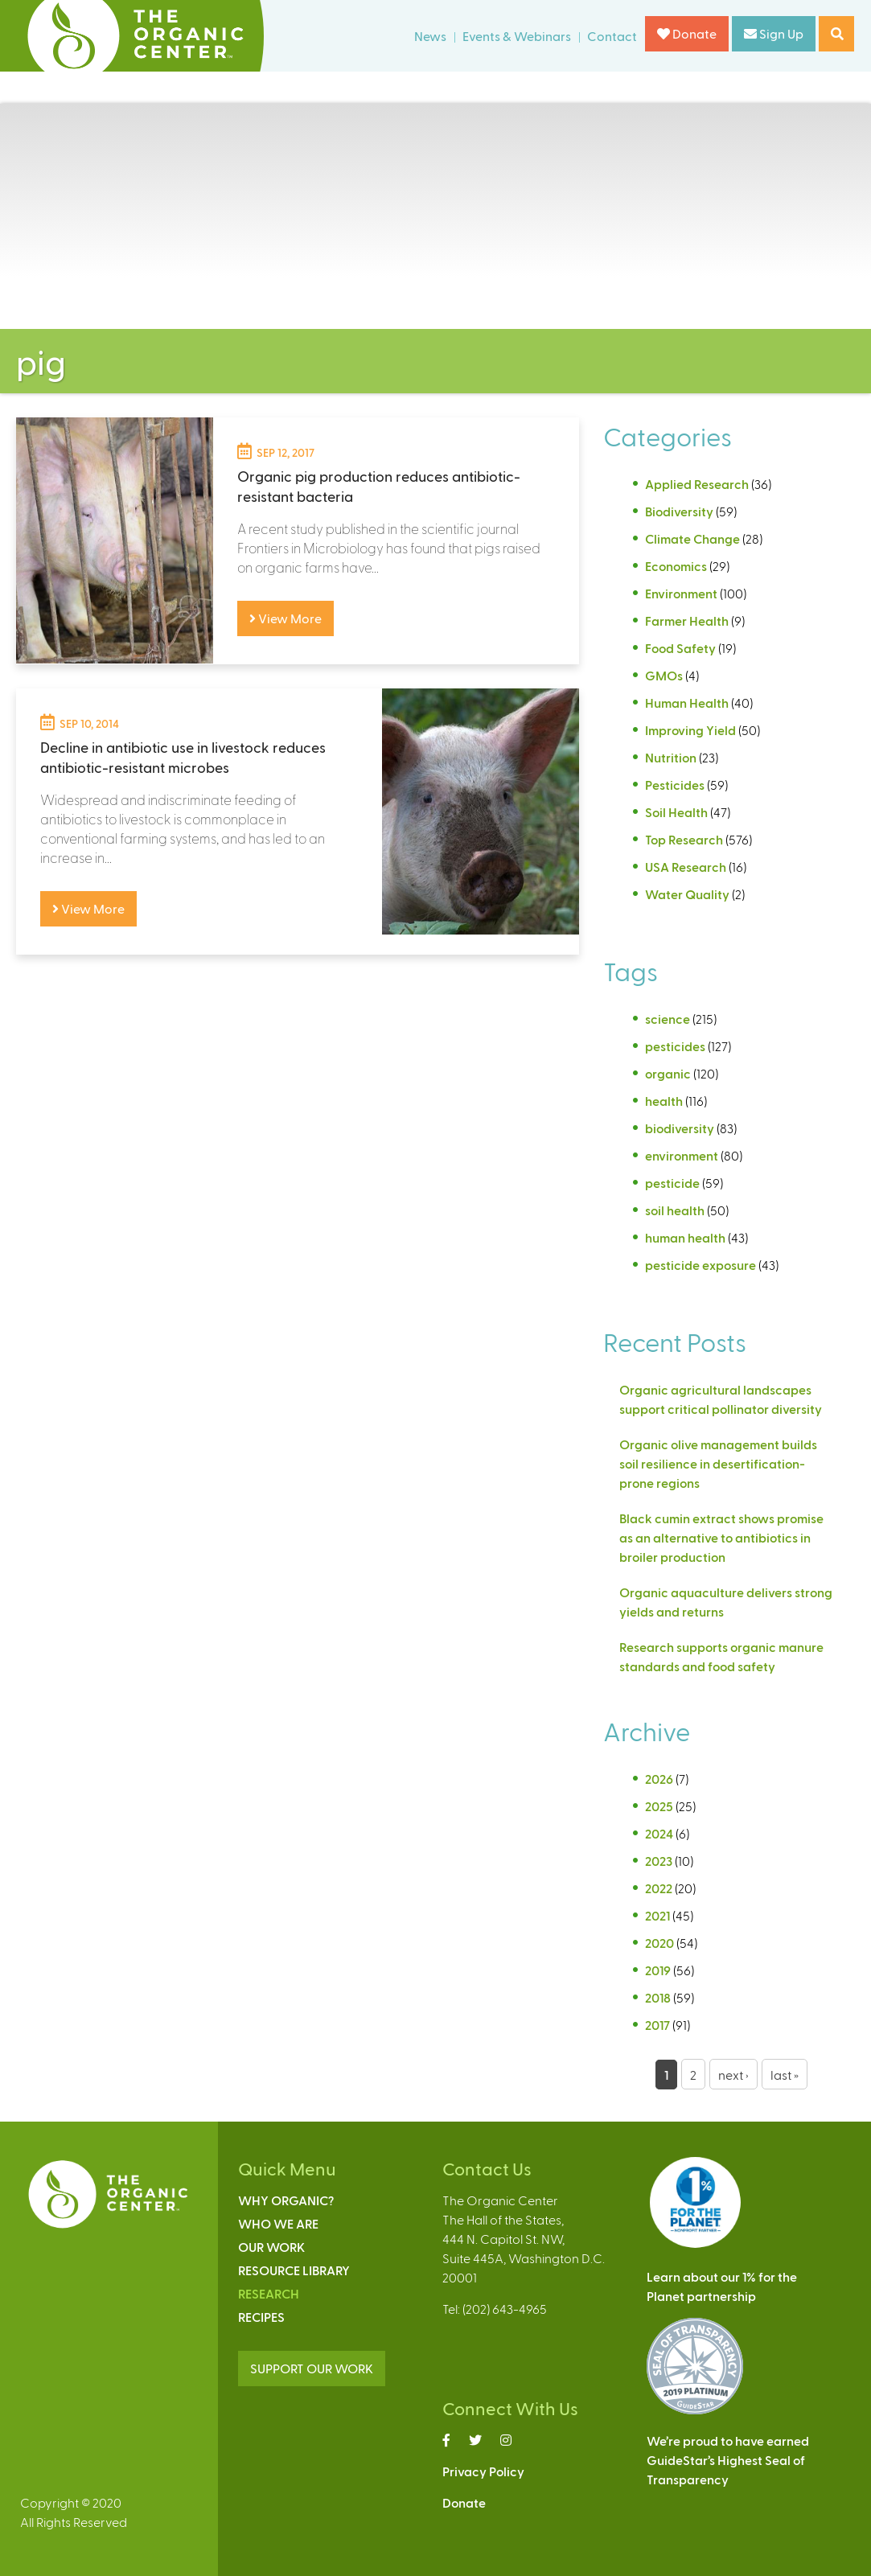 The height and width of the screenshot is (2576, 871). What do you see at coordinates (679, 511) in the screenshot?
I see `Biodiversity` at bounding box center [679, 511].